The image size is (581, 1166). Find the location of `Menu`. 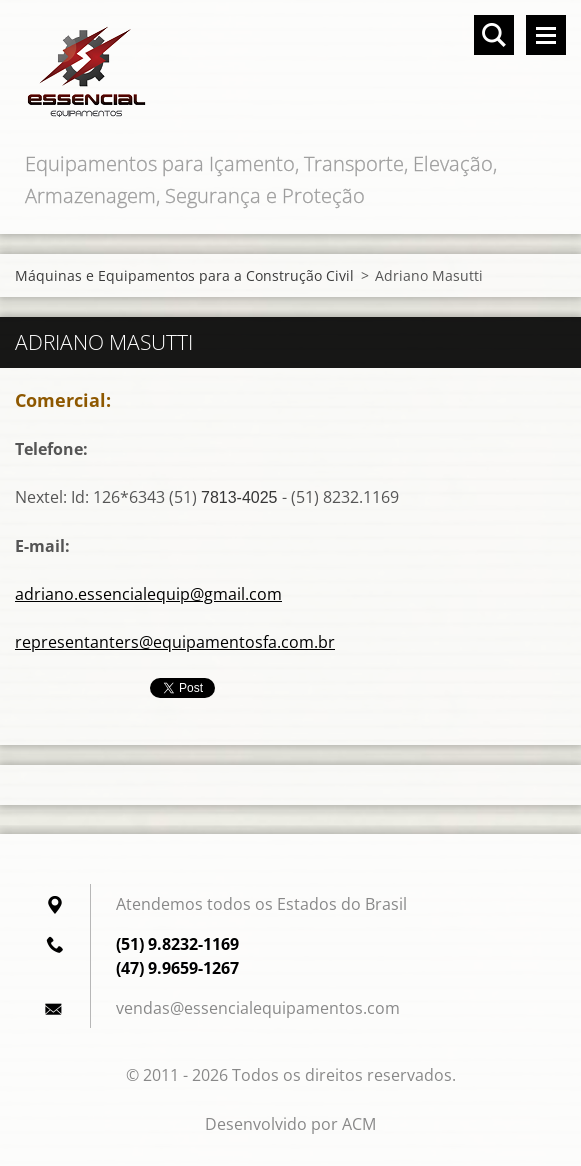

Menu is located at coordinates (546, 35).